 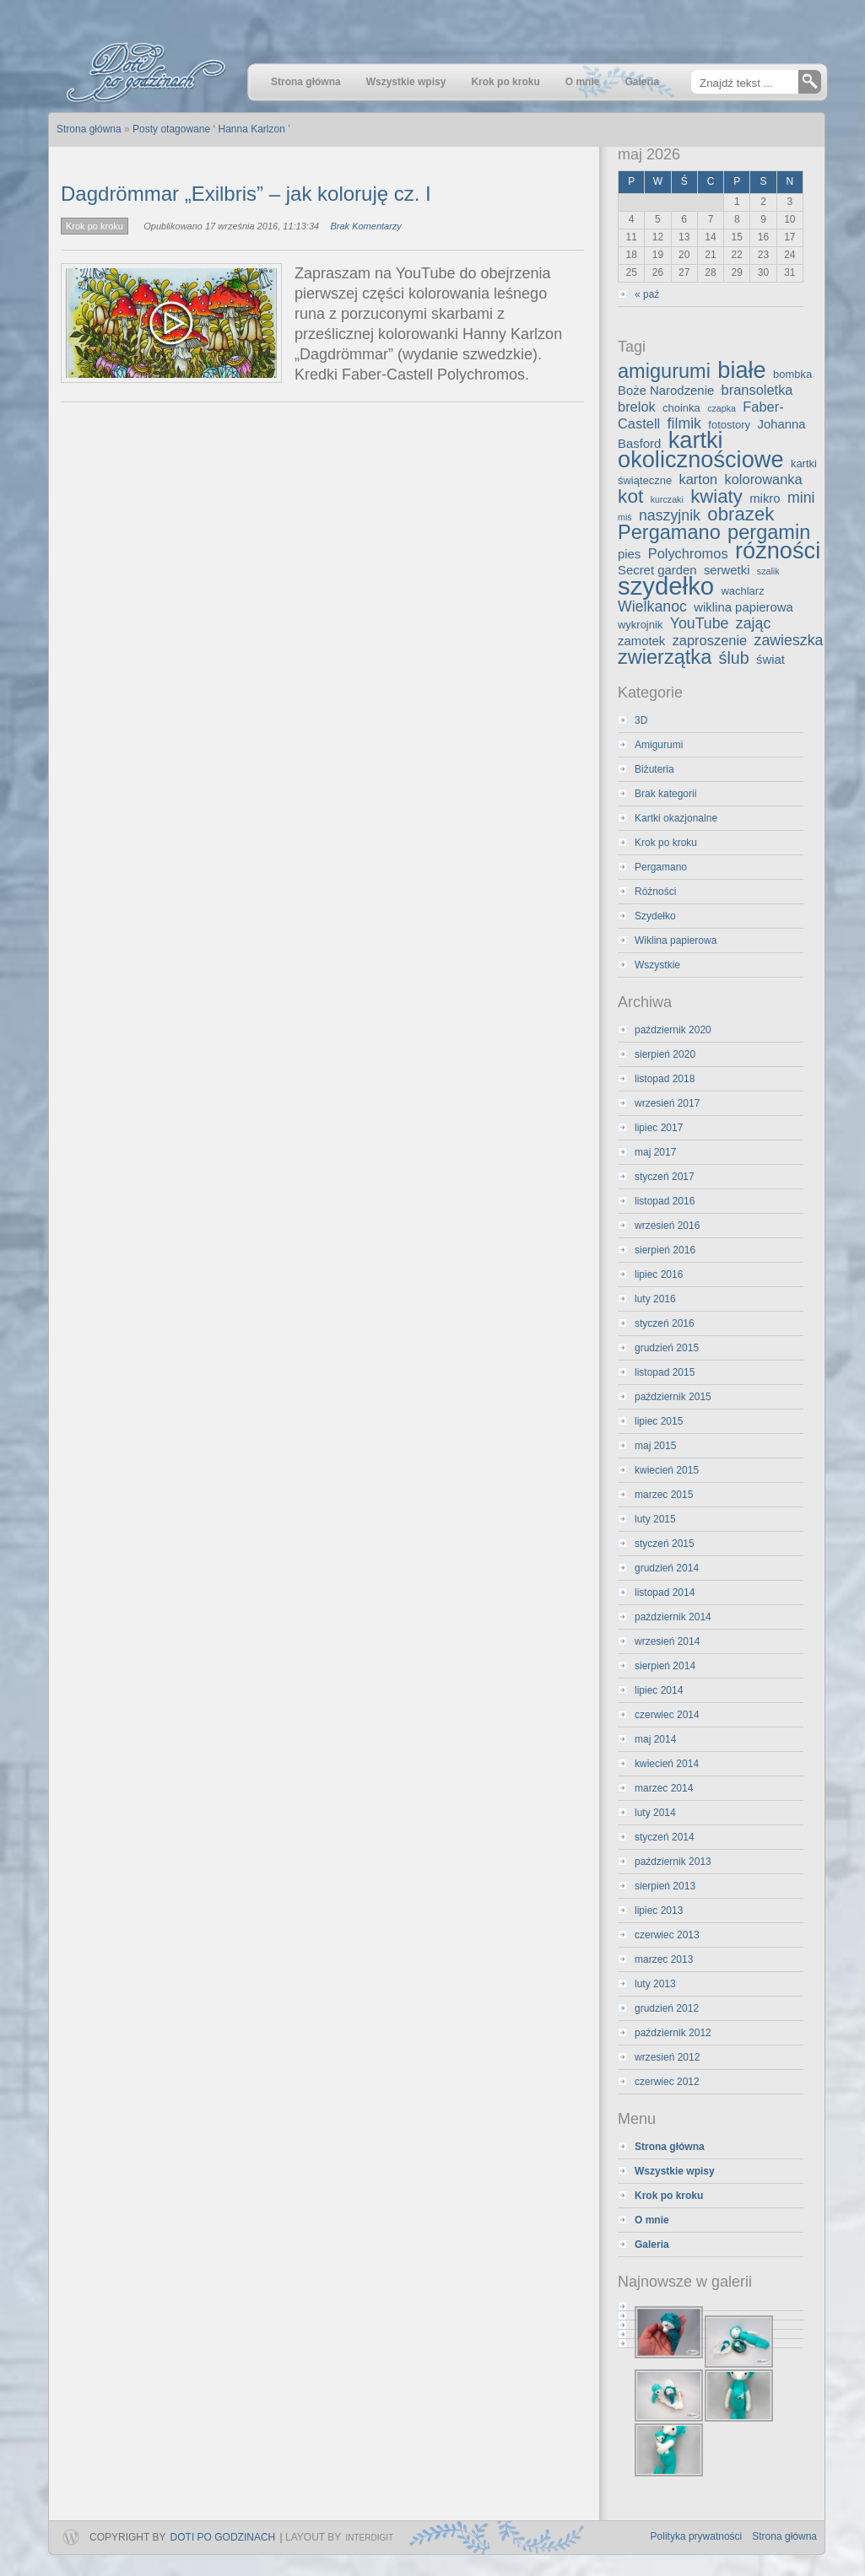 What do you see at coordinates (665, 1054) in the screenshot?
I see `sierpień 2020` at bounding box center [665, 1054].